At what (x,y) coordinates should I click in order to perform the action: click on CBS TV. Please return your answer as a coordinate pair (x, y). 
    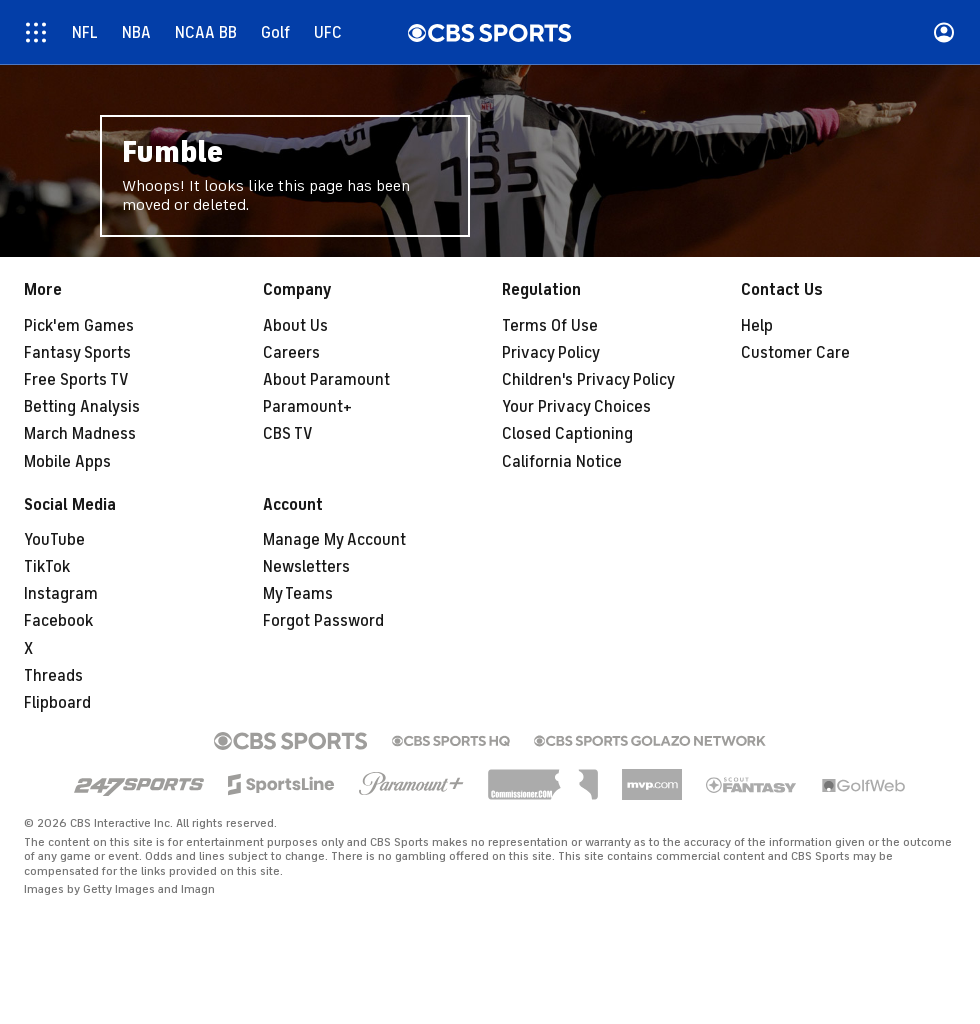
    Looking at the image, I should click on (288, 434).